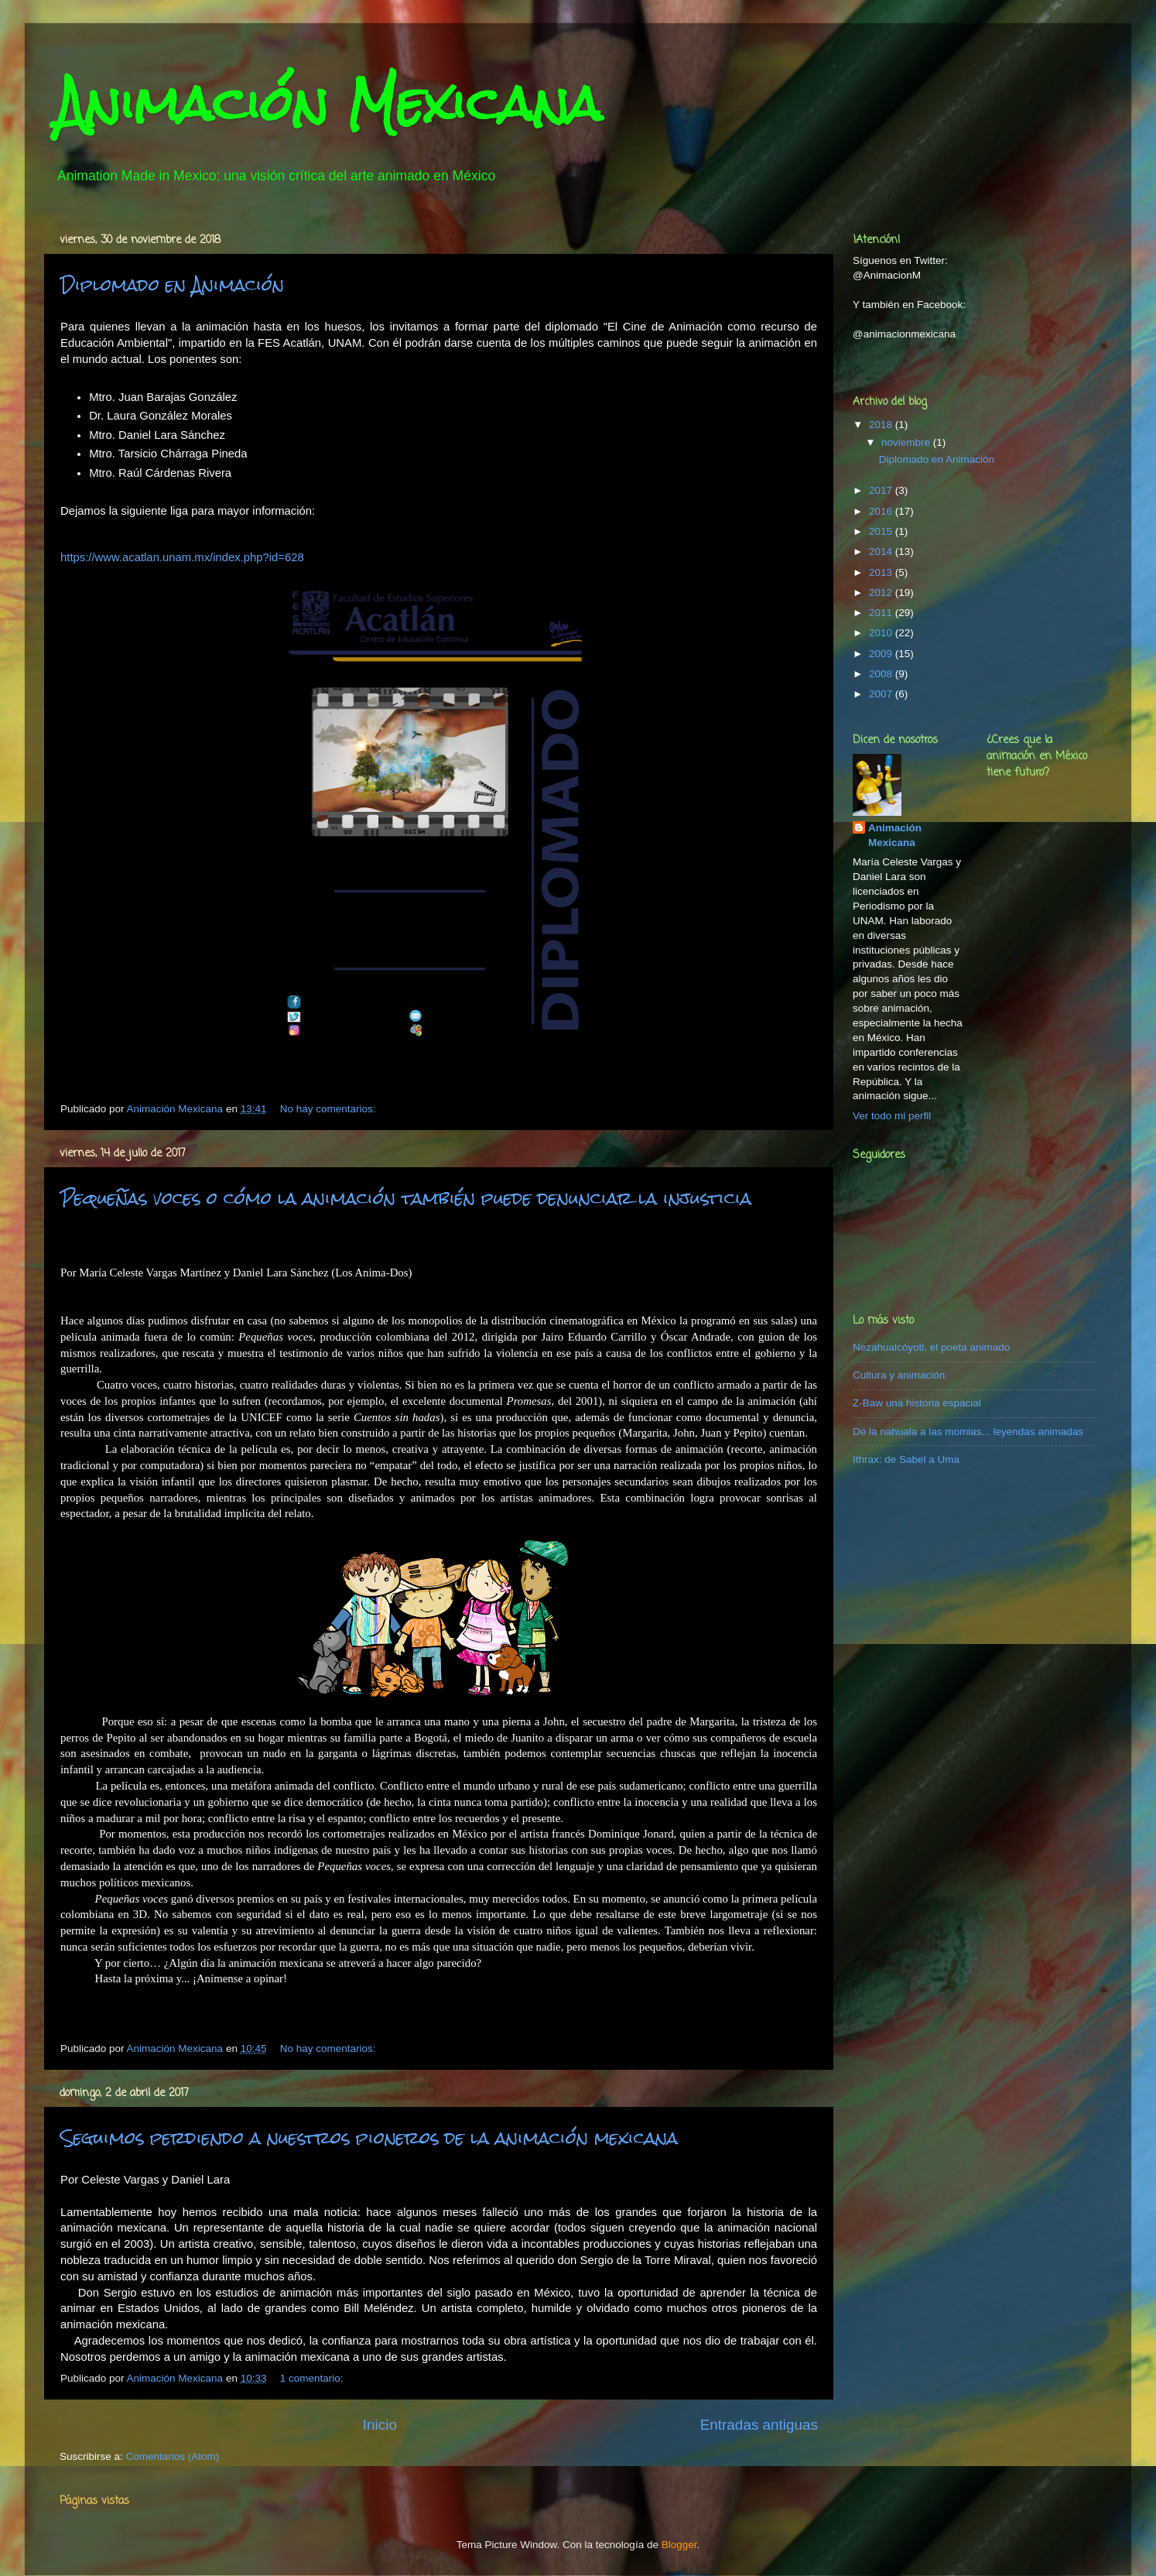 The width and height of the screenshot is (1156, 2576). I want to click on 2017, so click(882, 490).